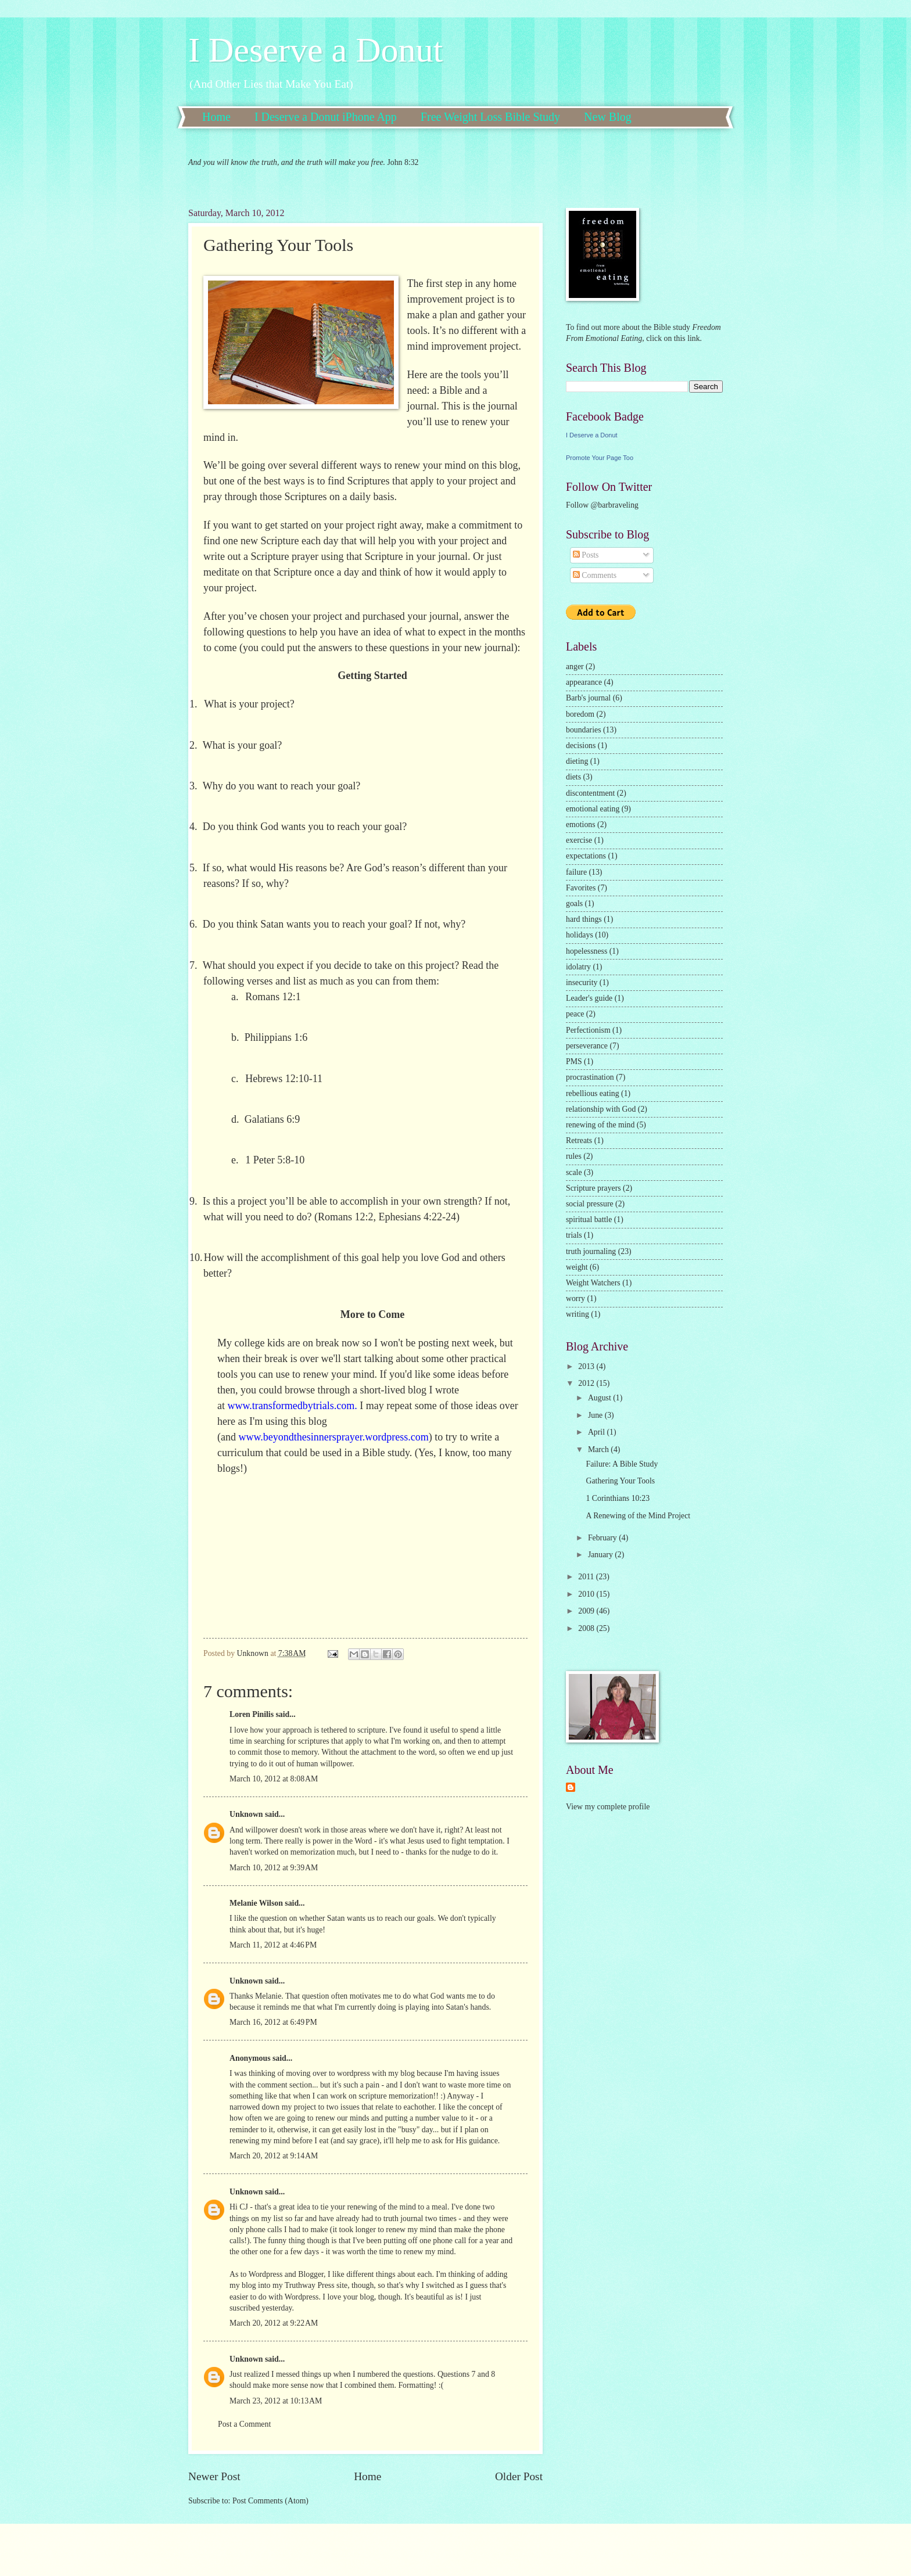  What do you see at coordinates (590, 1203) in the screenshot?
I see `social pressure` at bounding box center [590, 1203].